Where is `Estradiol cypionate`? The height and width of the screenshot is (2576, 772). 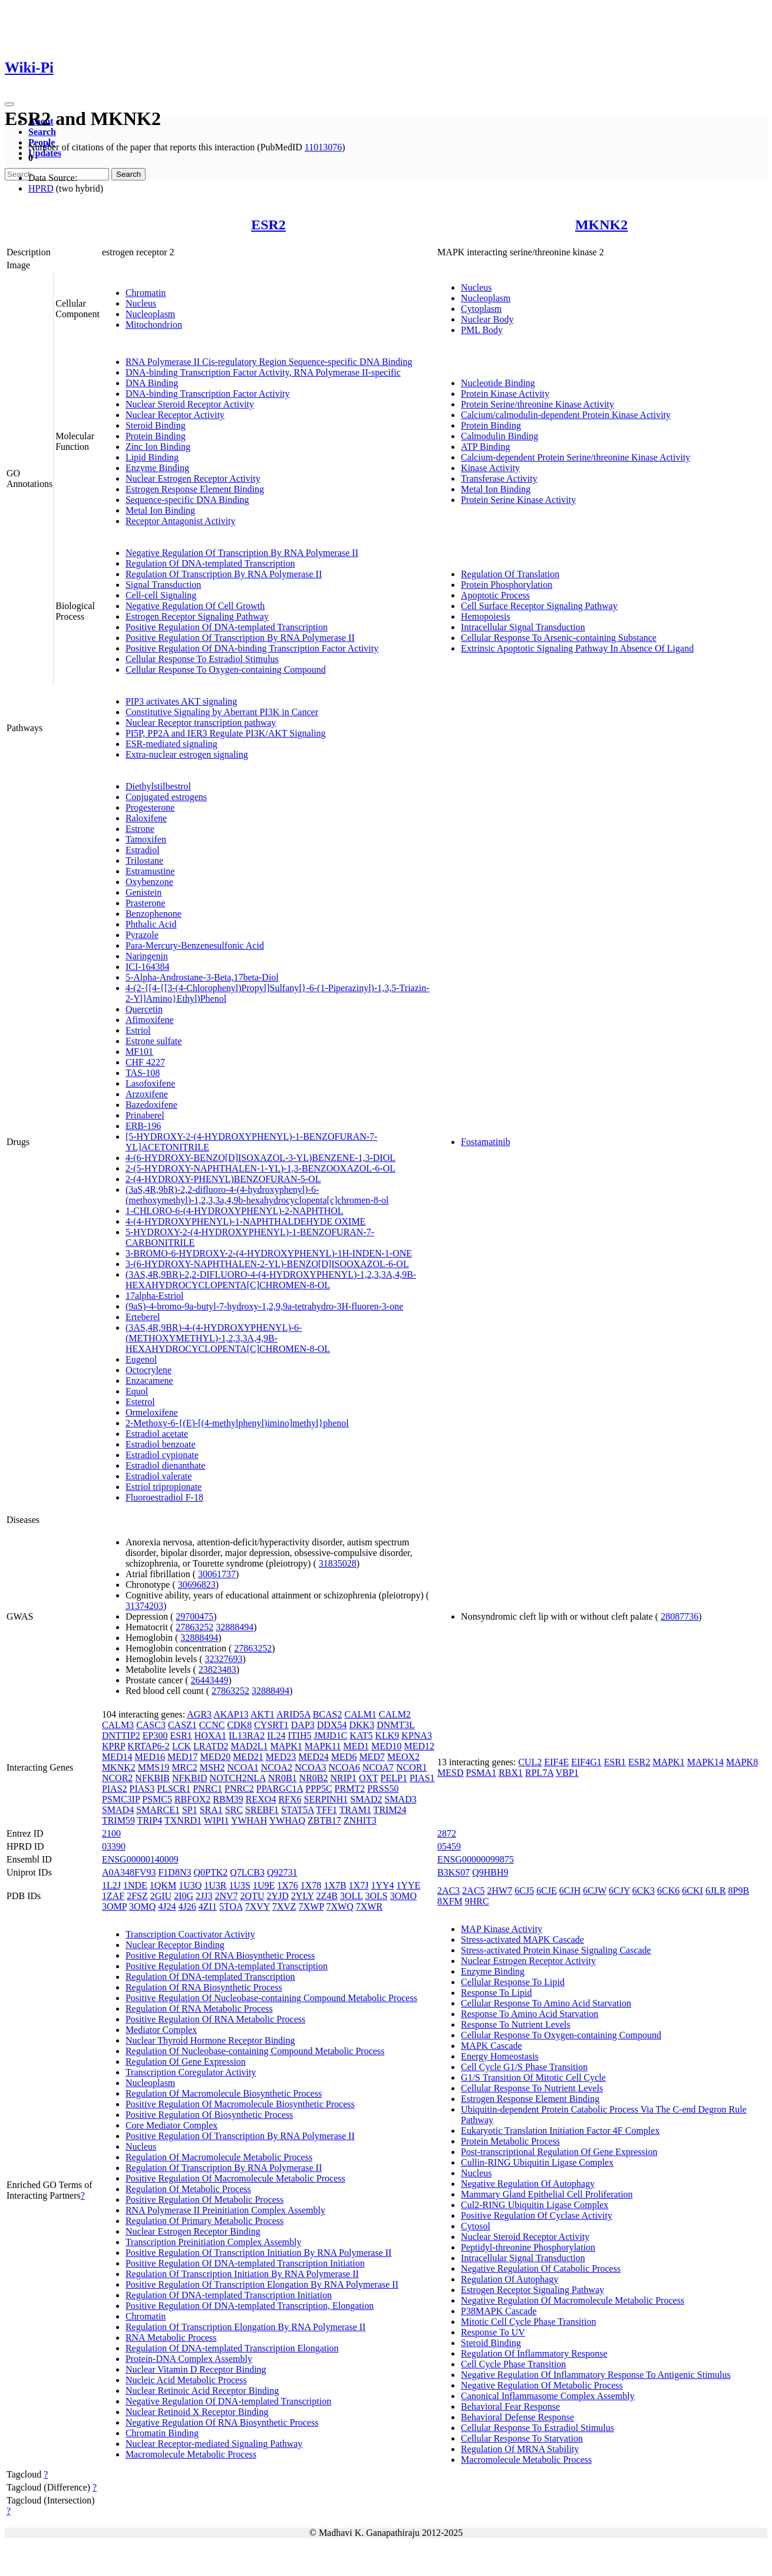
Estradiol cypionate is located at coordinates (162, 1455).